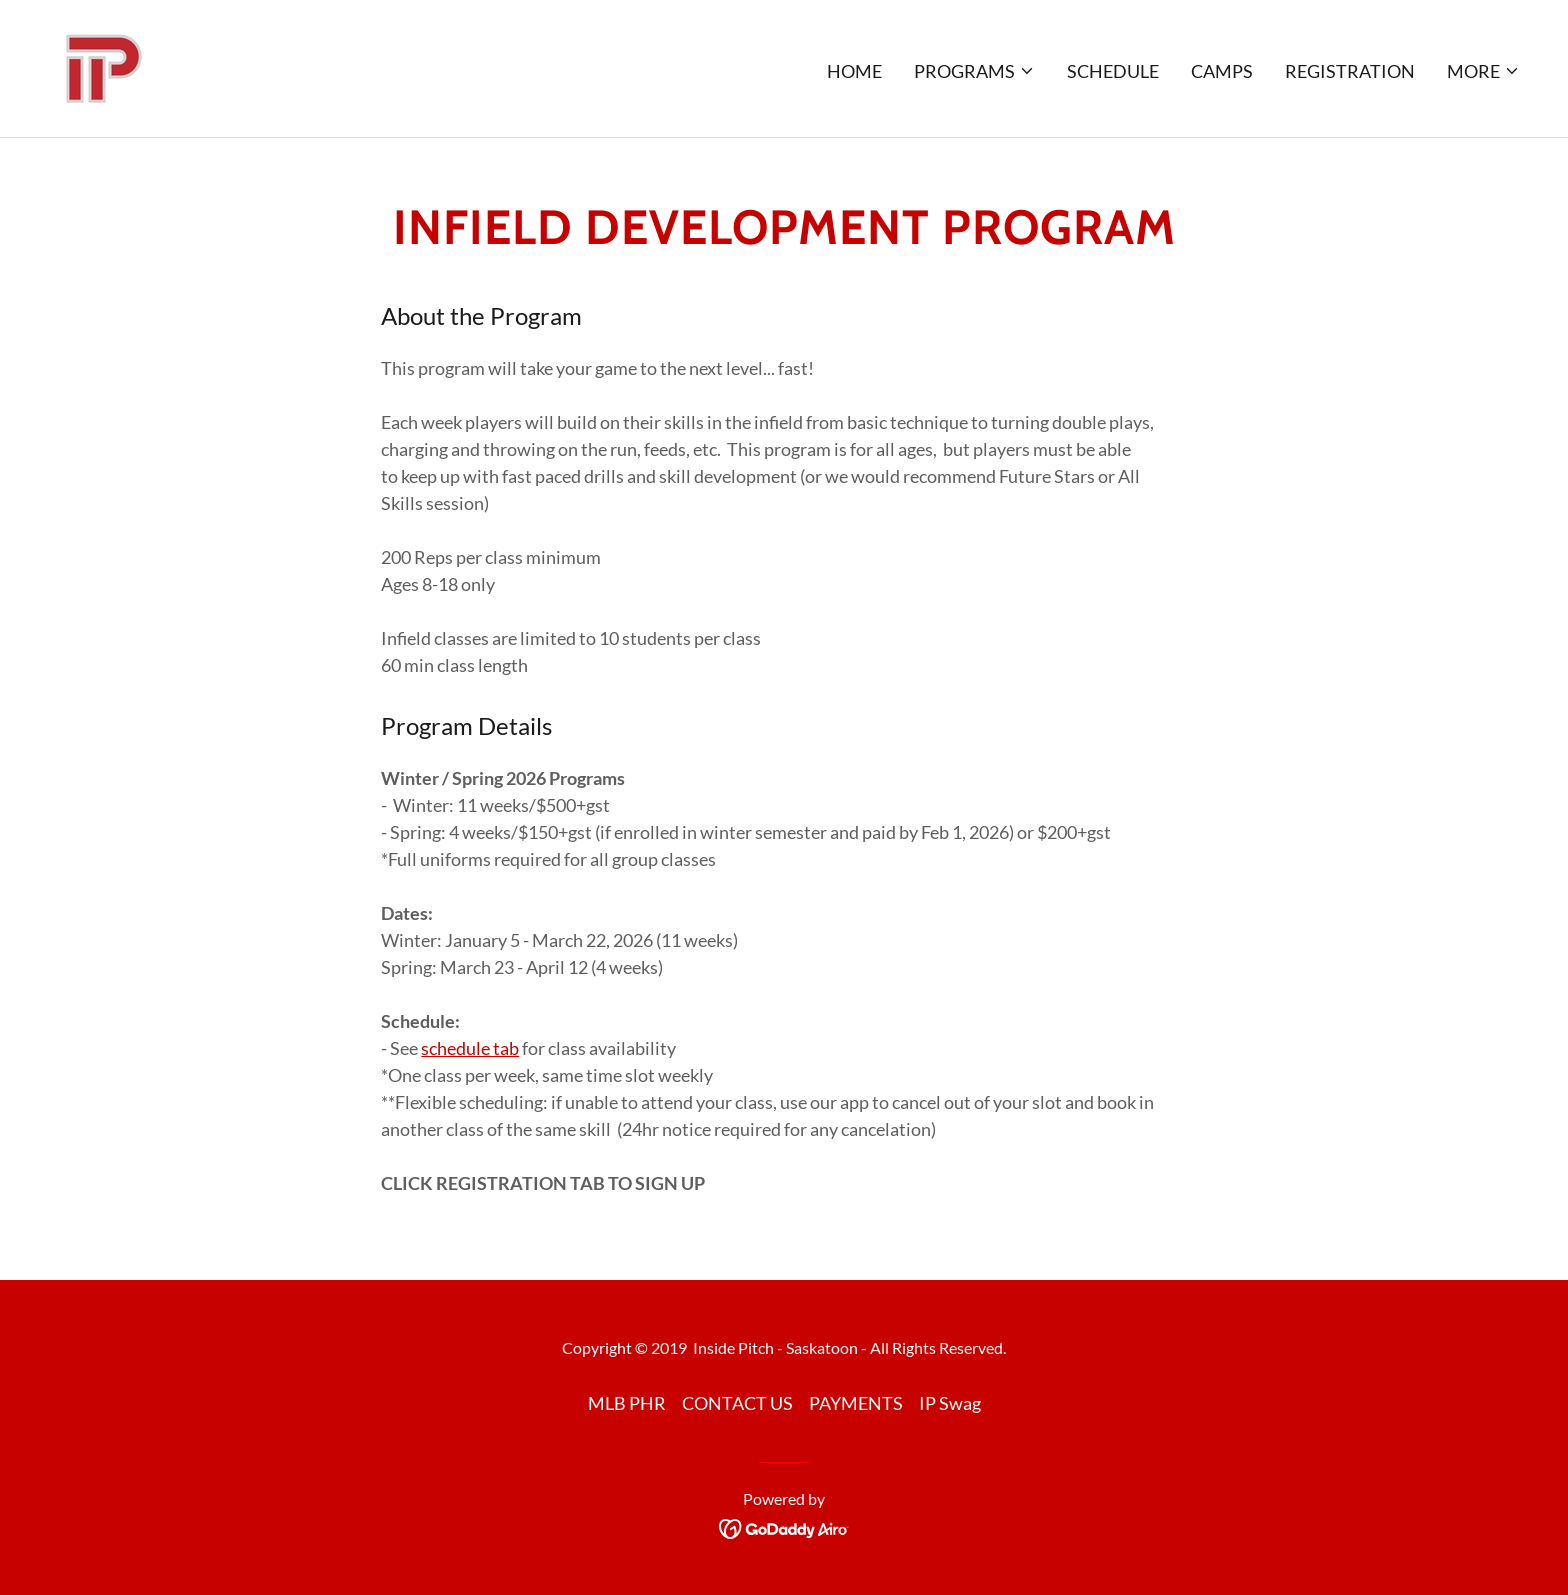  I want to click on schedule tab, so click(470, 1048).